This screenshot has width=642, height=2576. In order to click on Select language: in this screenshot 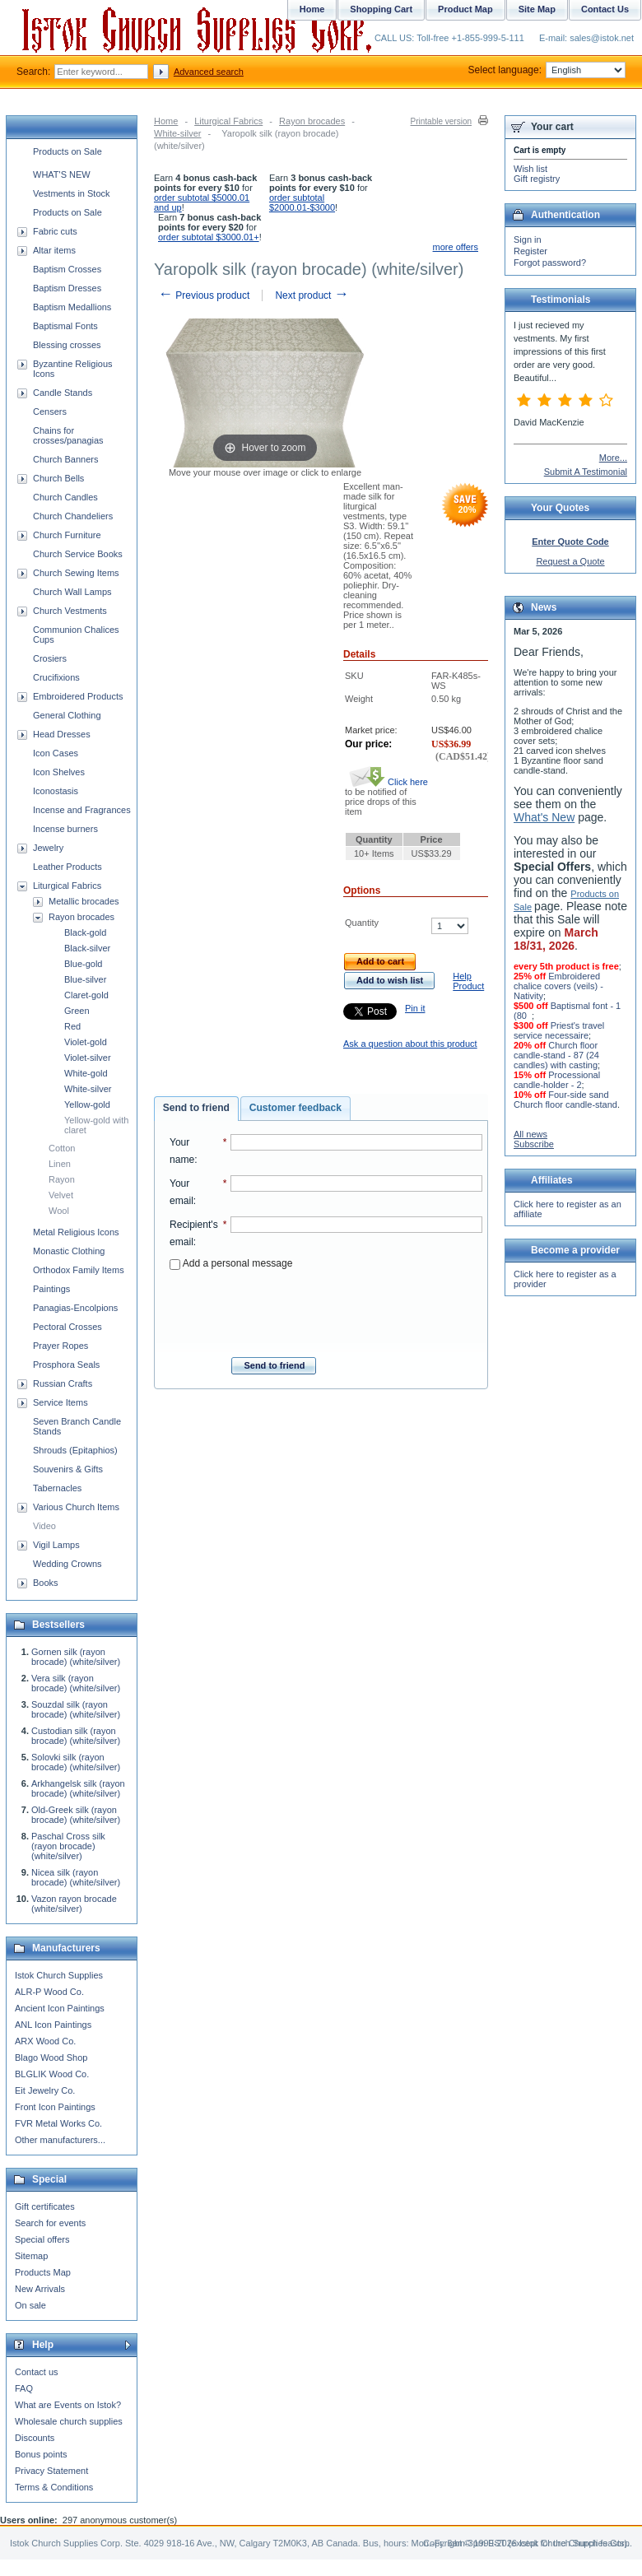, I will do `click(547, 70)`.